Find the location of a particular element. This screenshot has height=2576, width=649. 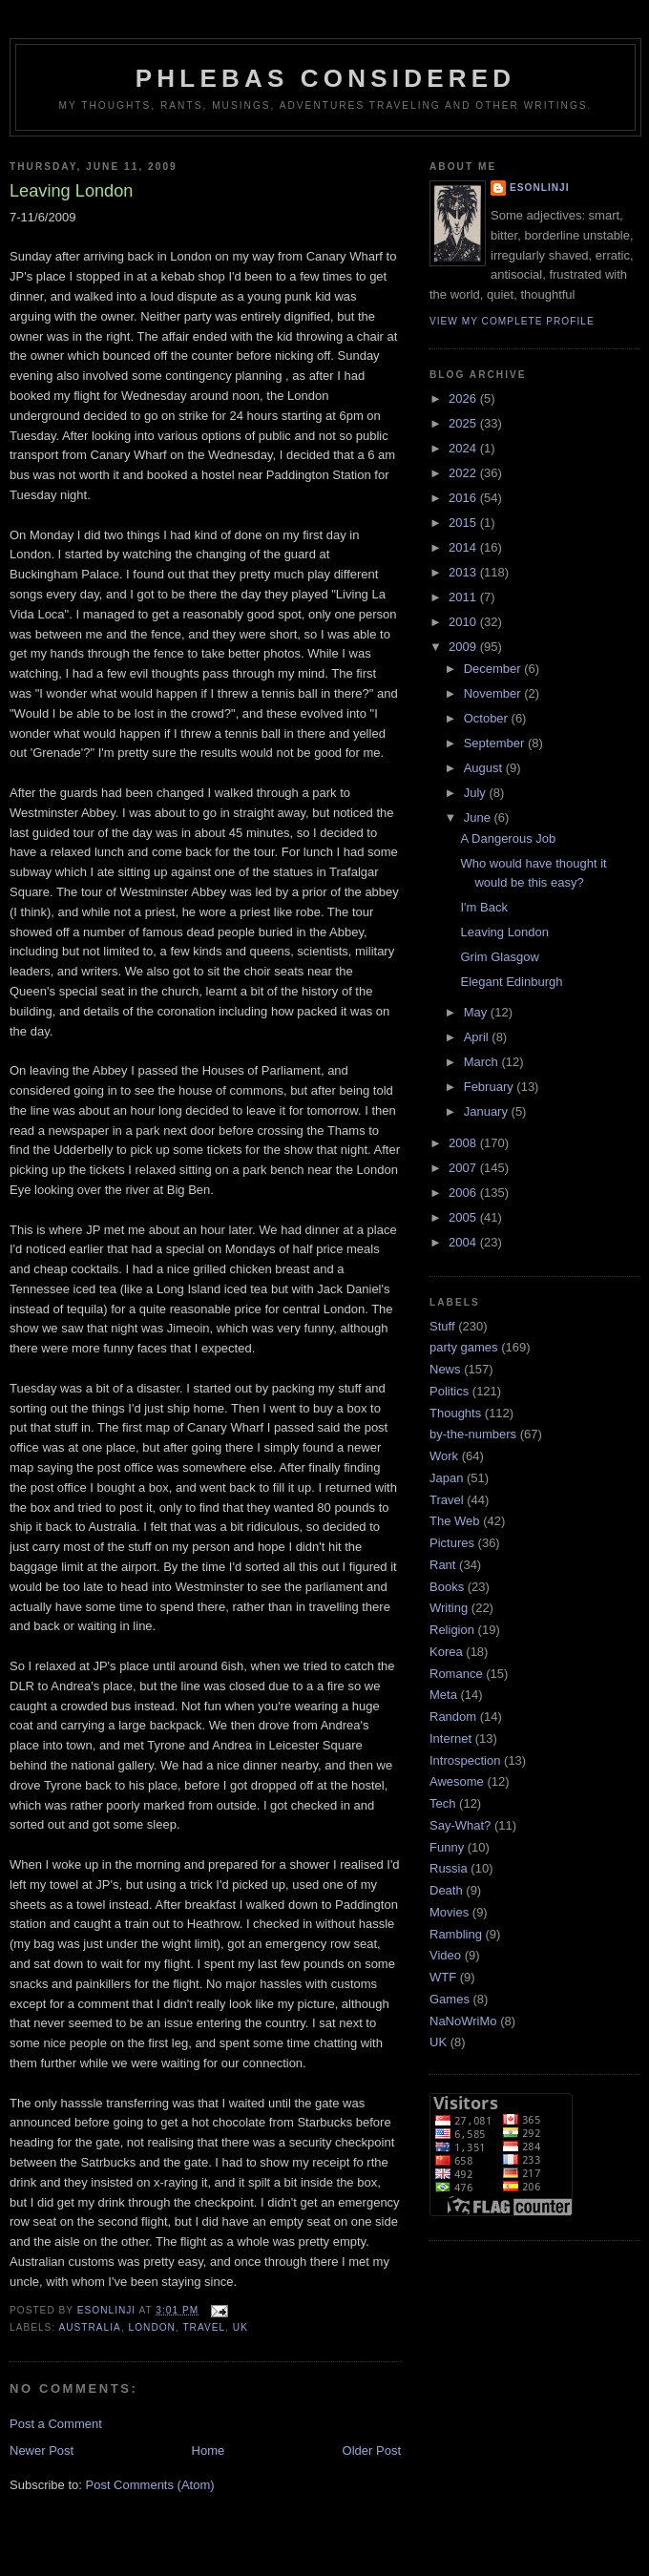

Rambling is located at coordinates (455, 1934).